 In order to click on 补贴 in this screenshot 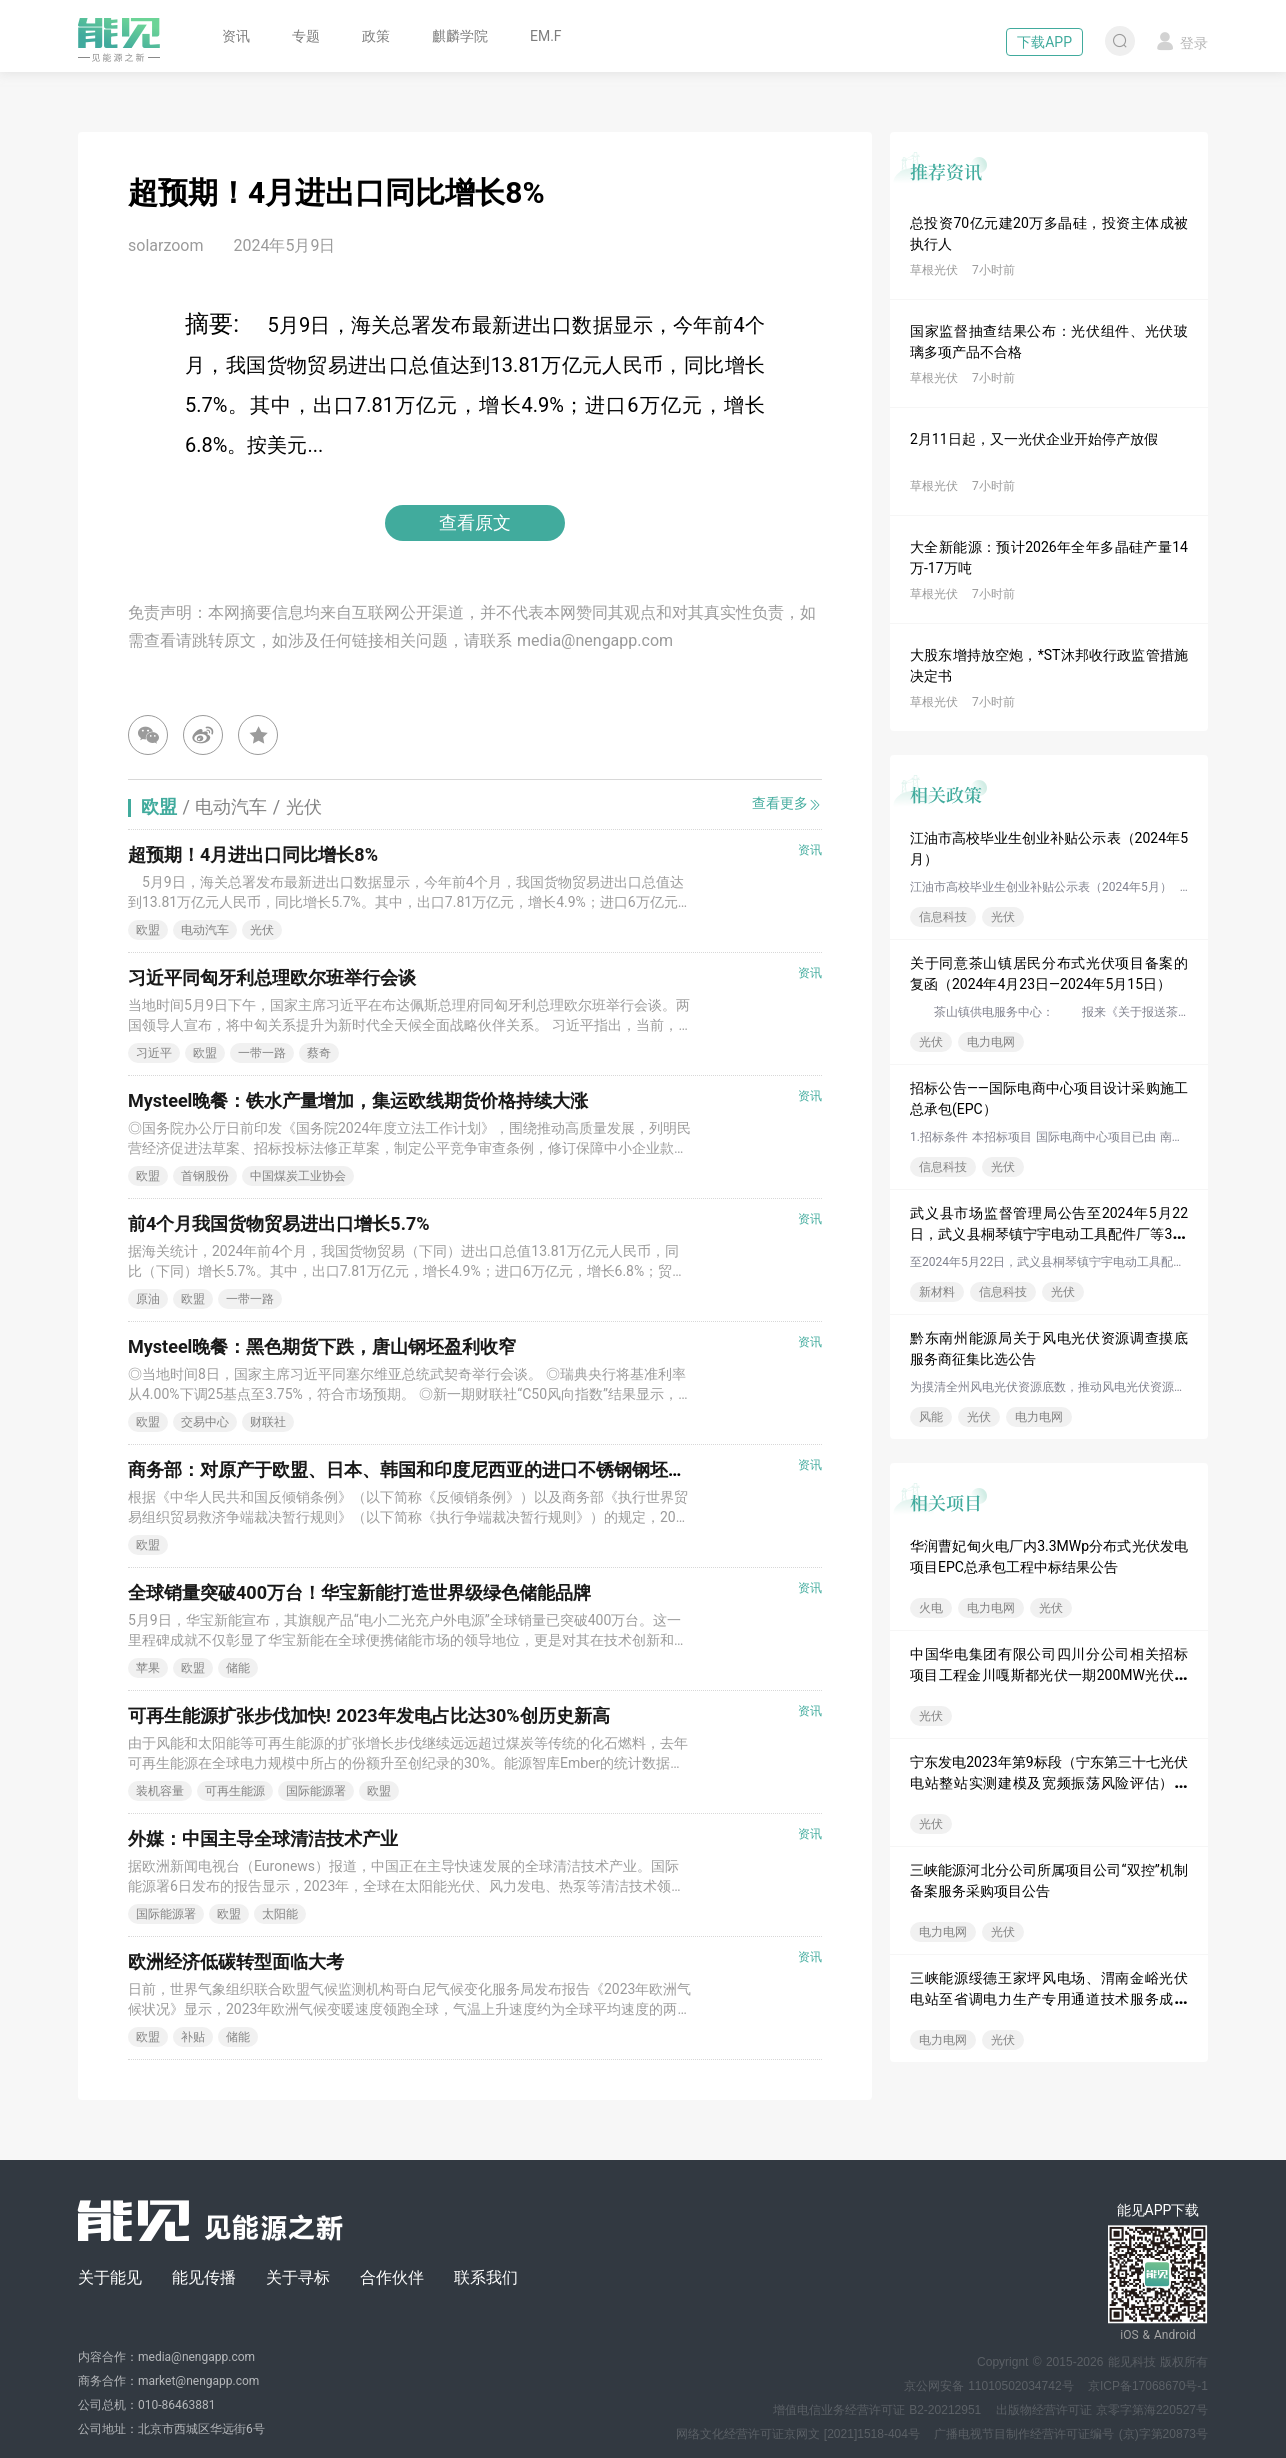, I will do `click(193, 2037)`.